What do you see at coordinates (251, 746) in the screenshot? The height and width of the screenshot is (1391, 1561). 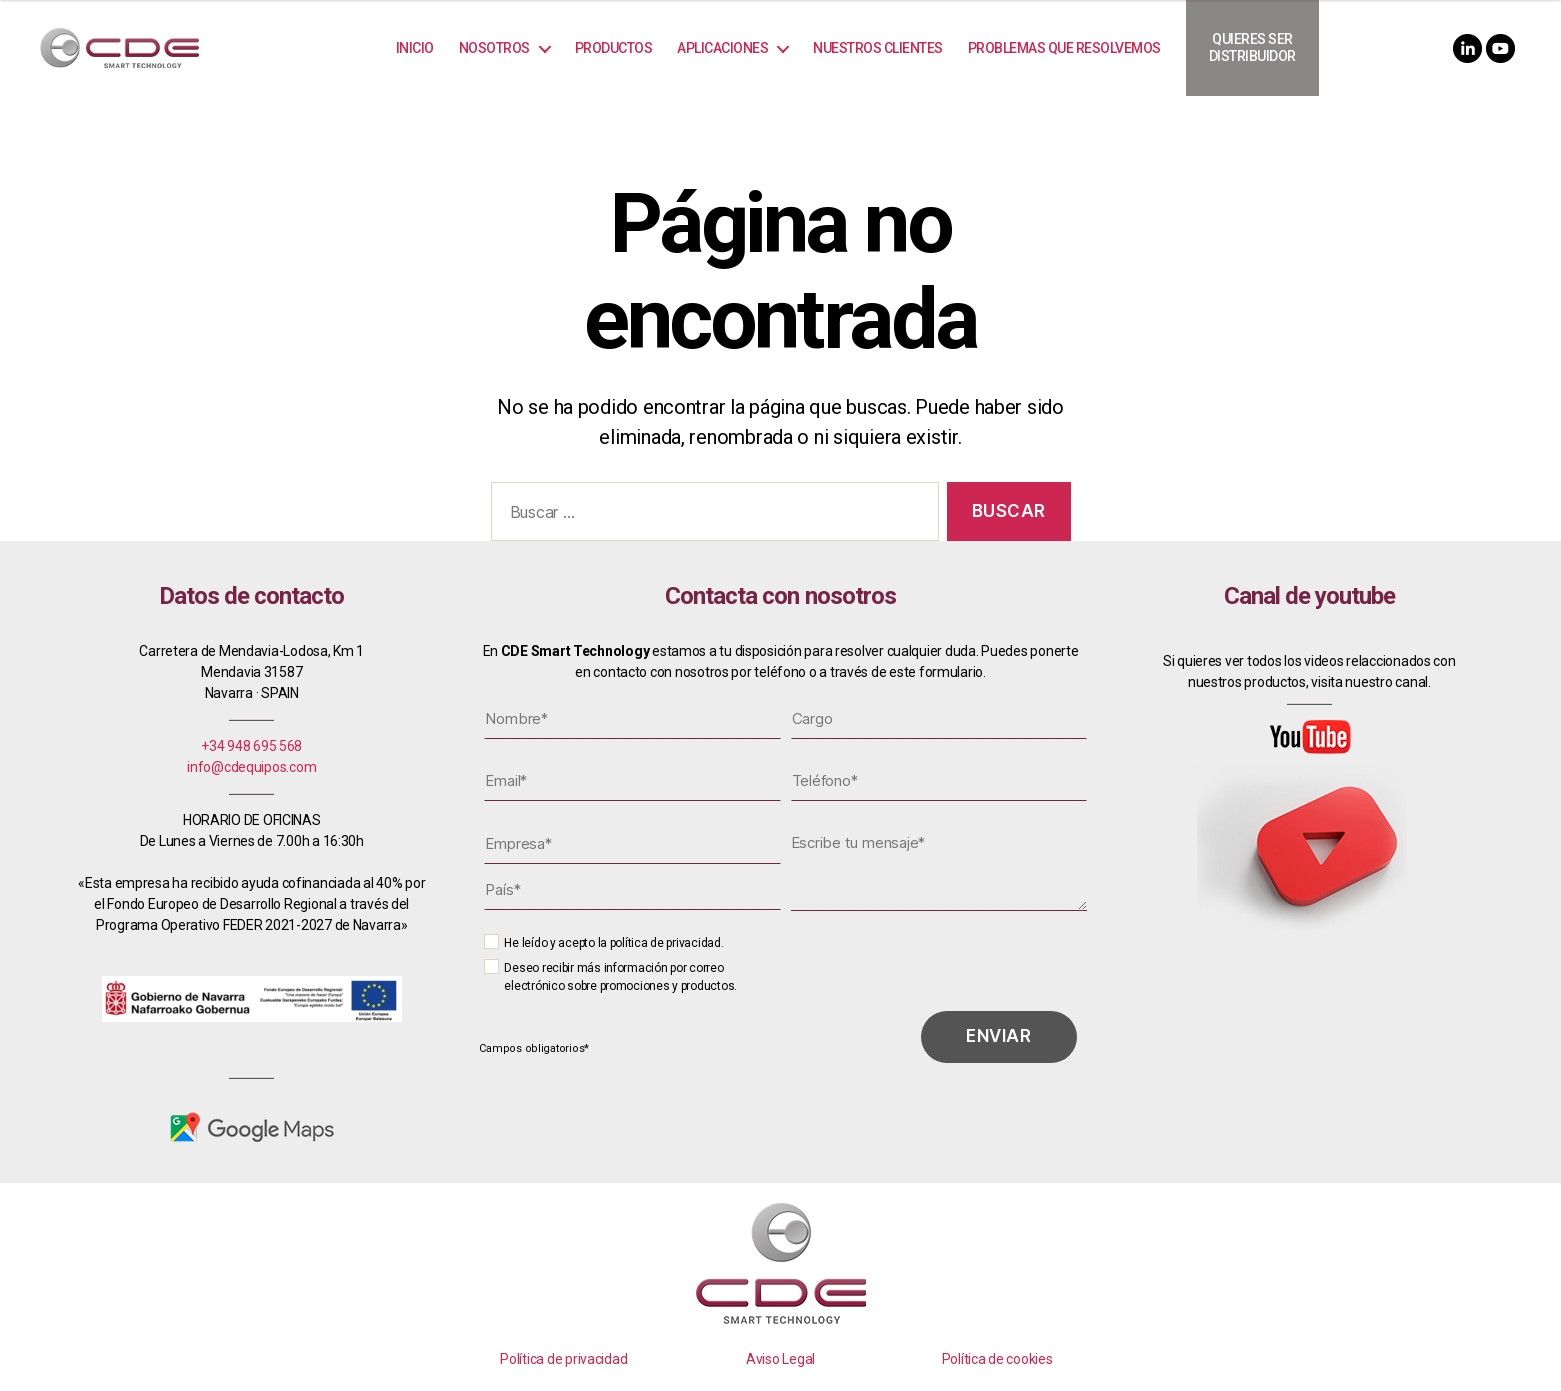 I see `+34 948 695 568` at bounding box center [251, 746].